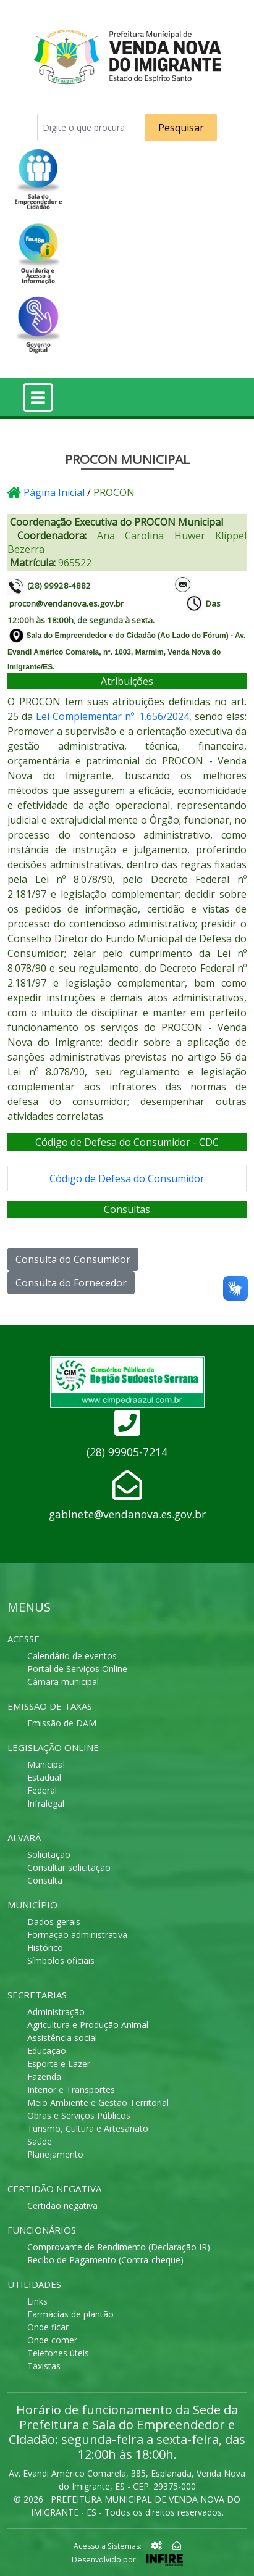  Describe the element at coordinates (44, 2366) in the screenshot. I see `Taxistas` at that location.